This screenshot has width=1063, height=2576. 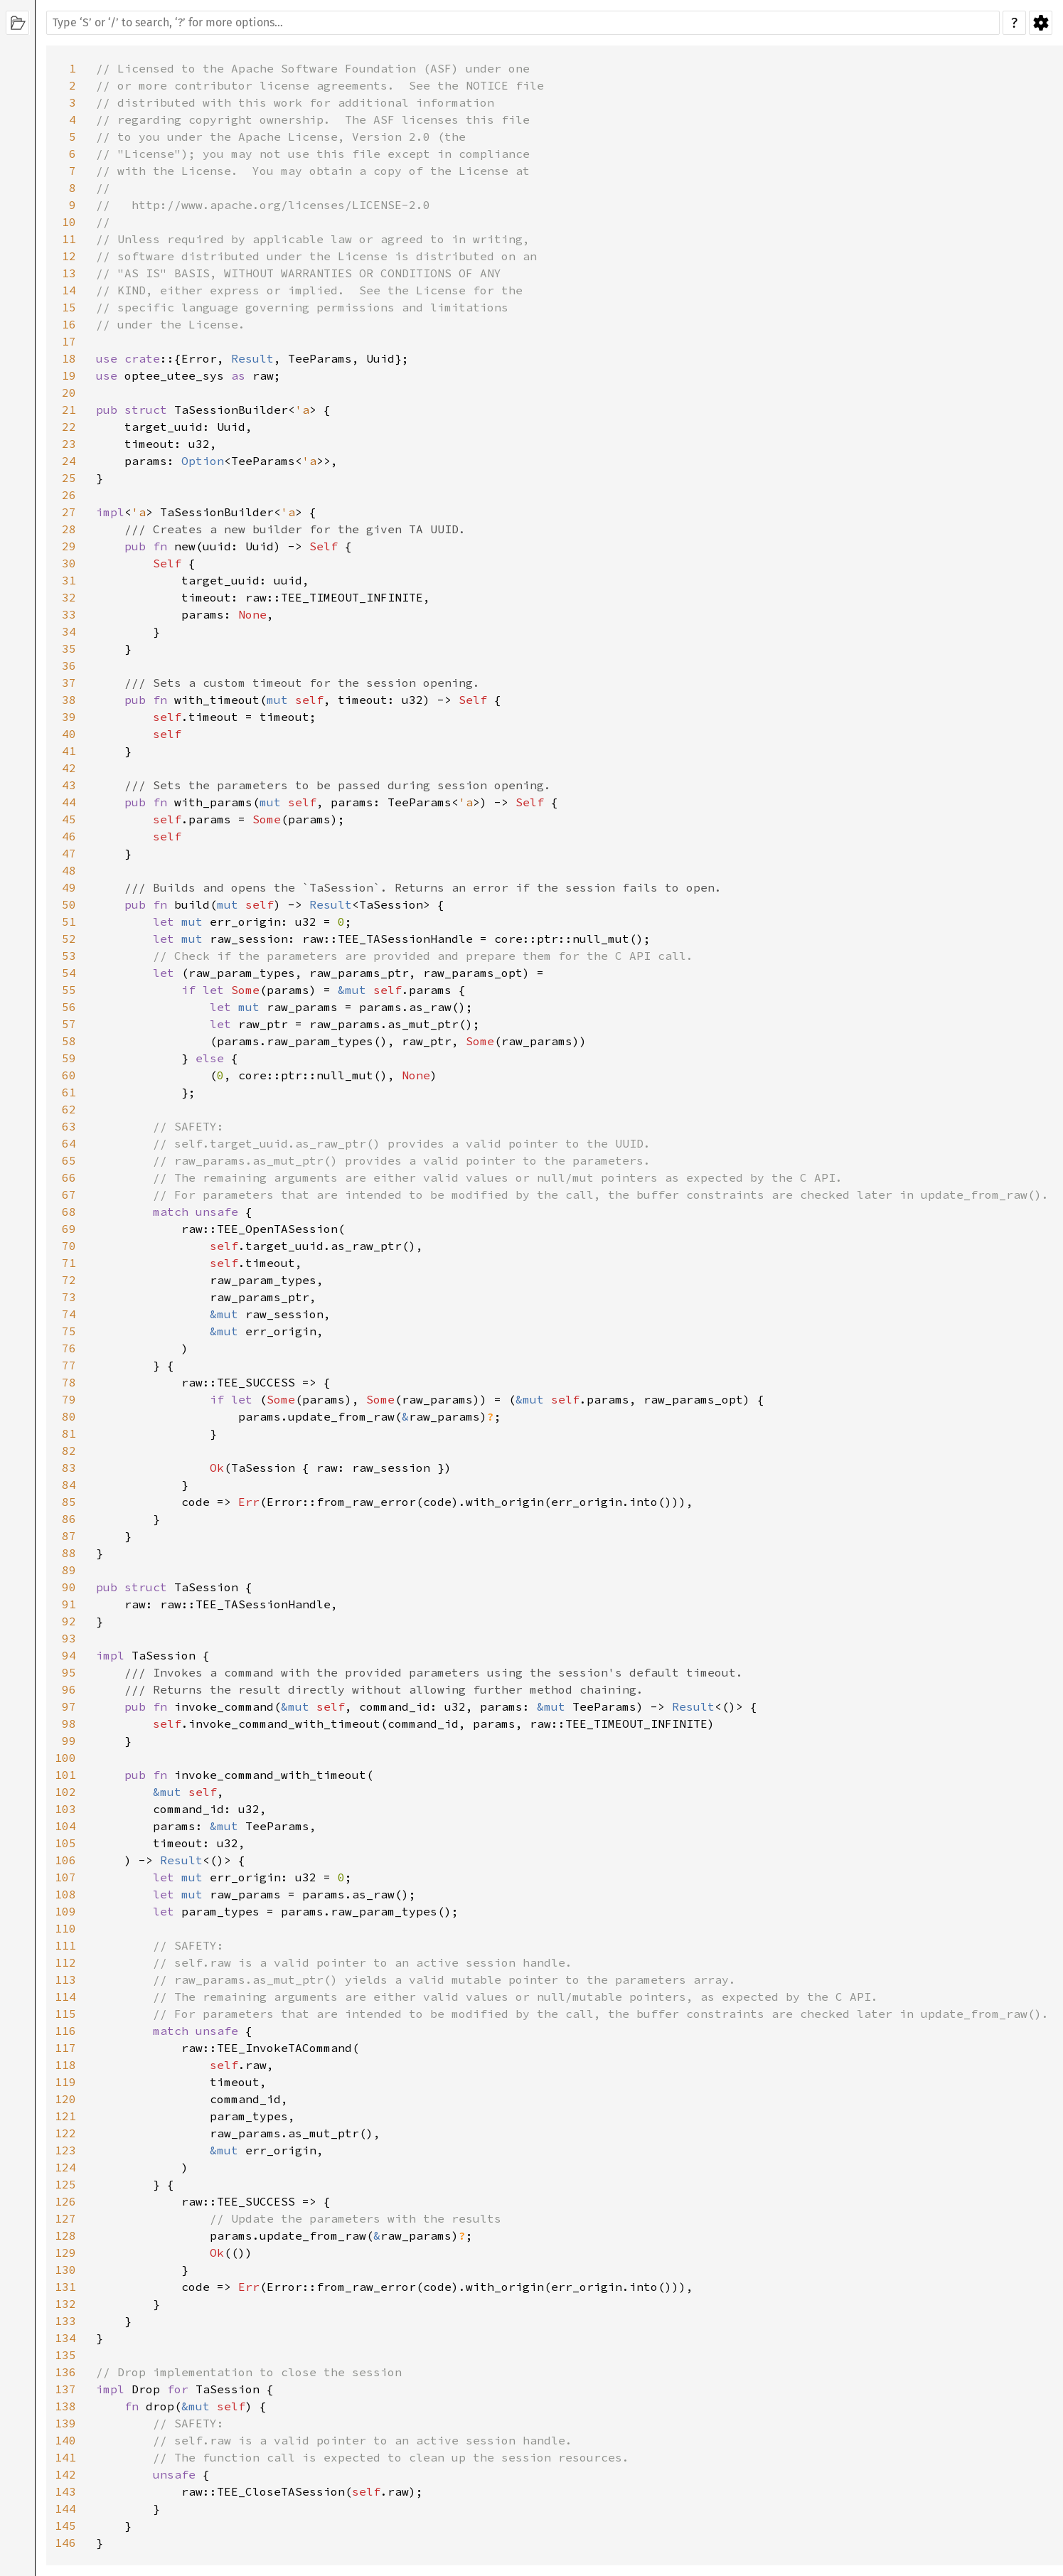 What do you see at coordinates (69, 1723) in the screenshot?
I see `98` at bounding box center [69, 1723].